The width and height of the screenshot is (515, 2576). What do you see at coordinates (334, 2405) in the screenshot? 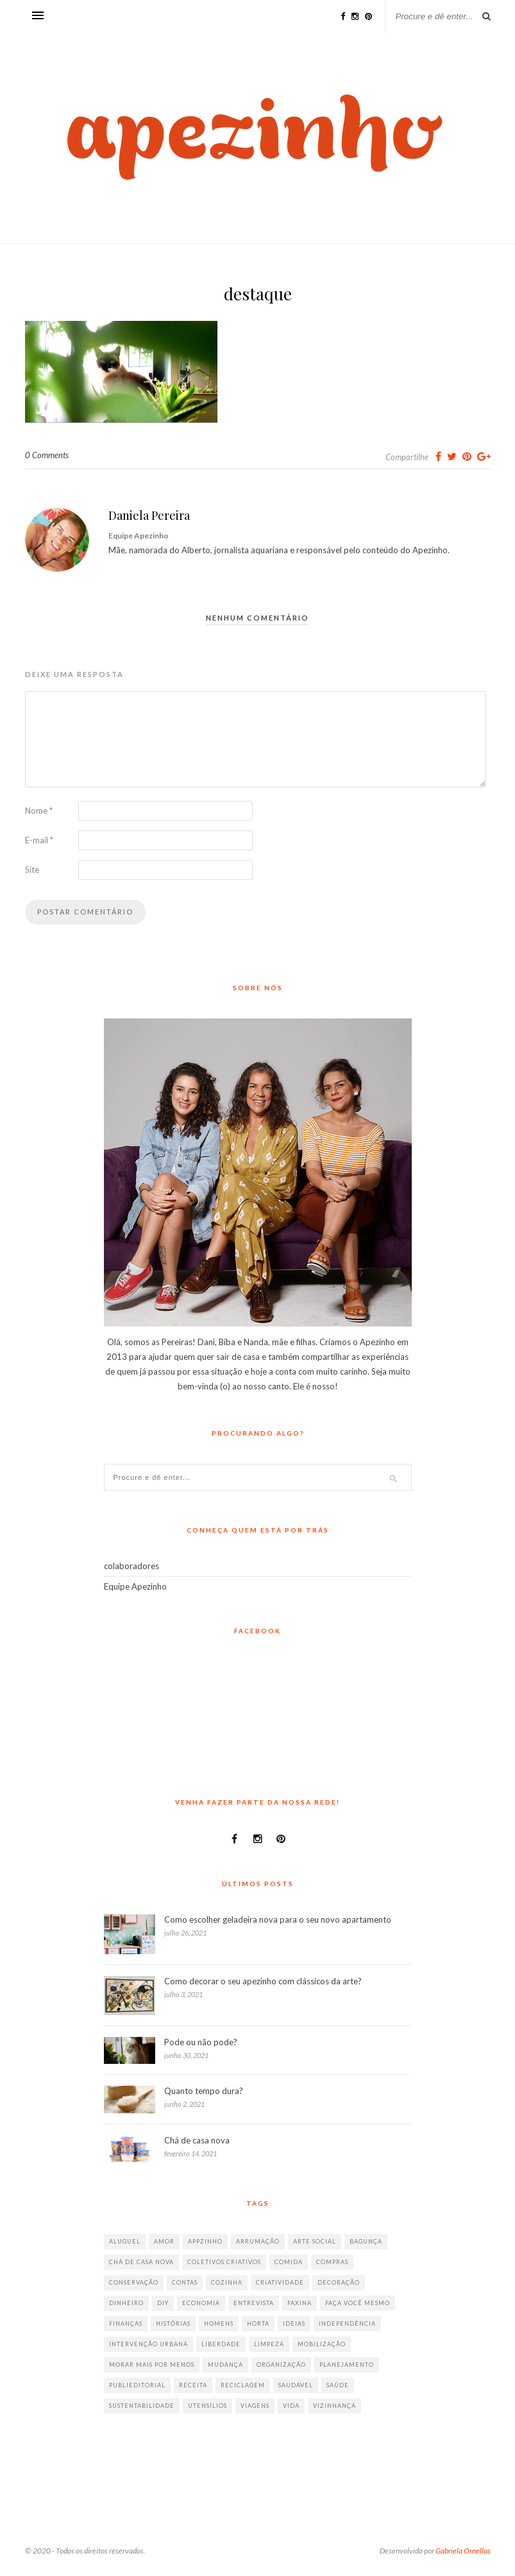
I see `vizinhança [vizinhança (9 itens)]` at bounding box center [334, 2405].